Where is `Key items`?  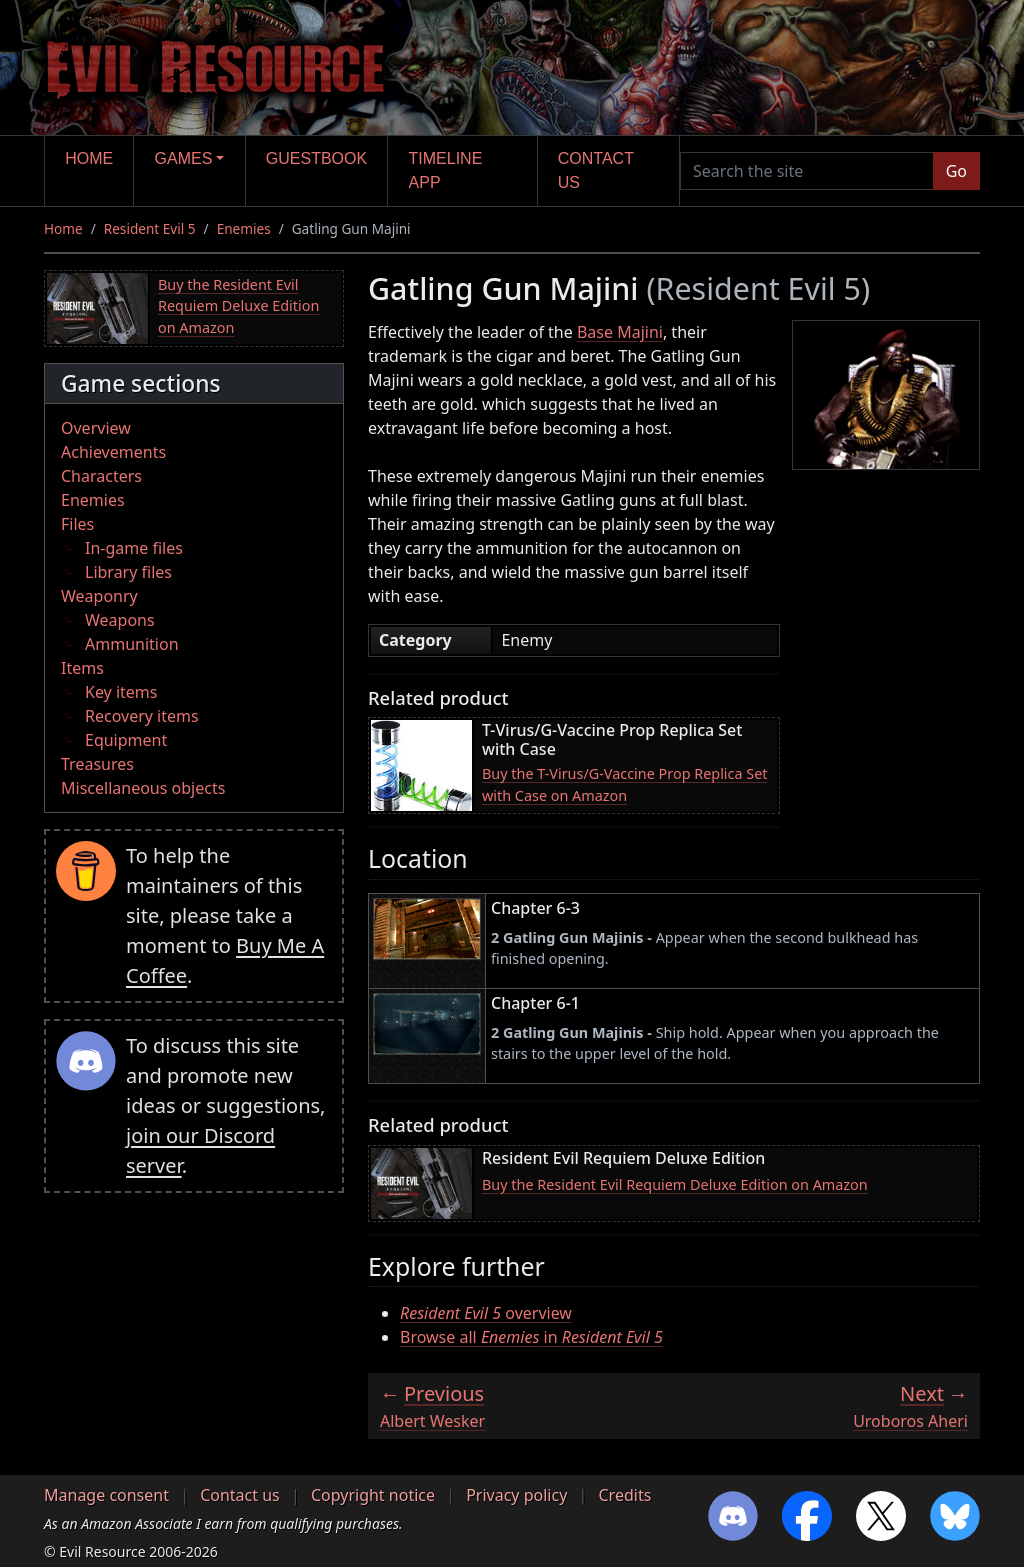
Key items is located at coordinates (121, 692).